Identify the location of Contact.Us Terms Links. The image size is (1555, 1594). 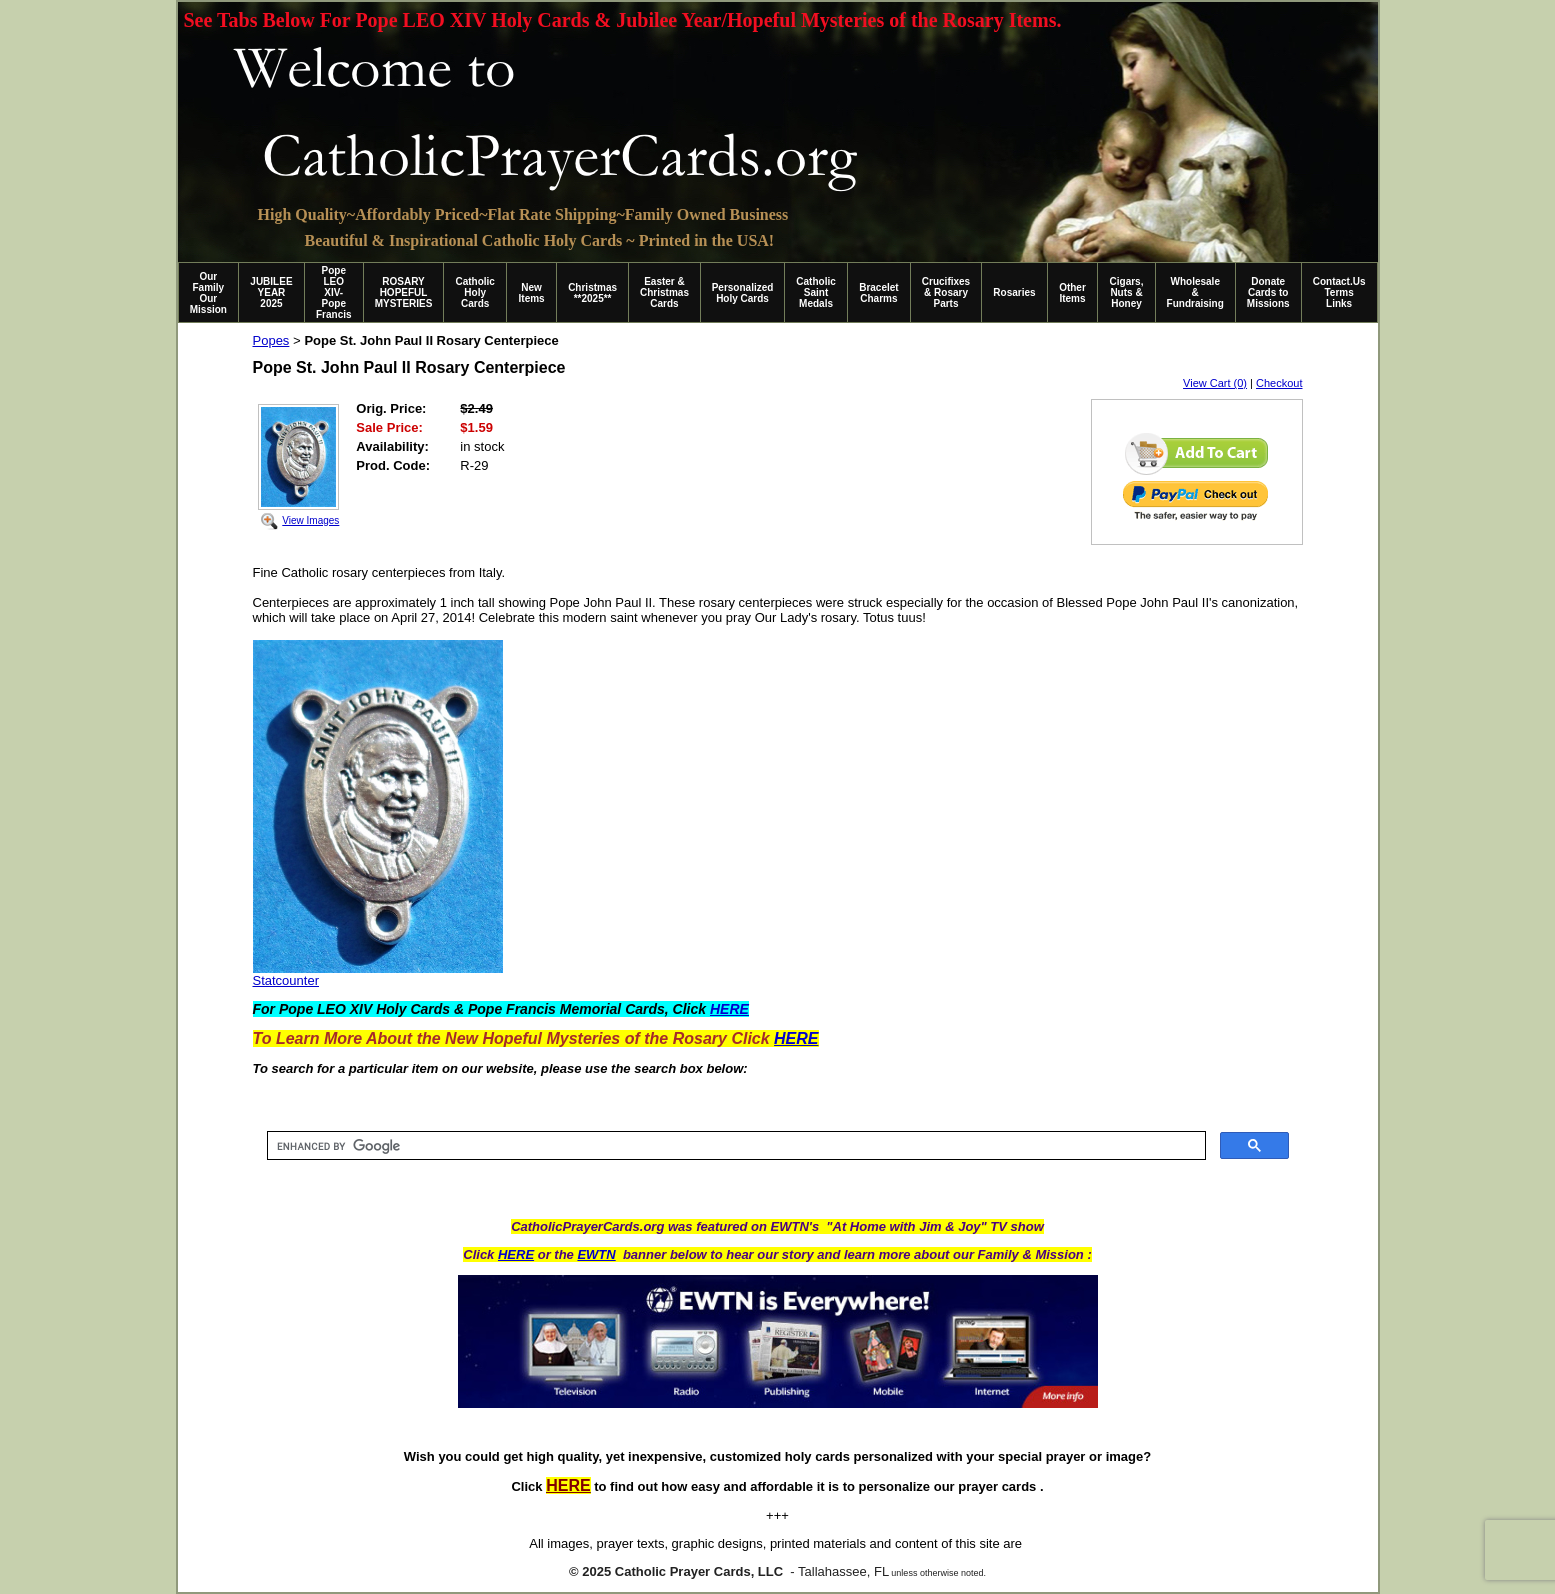
(1339, 292).